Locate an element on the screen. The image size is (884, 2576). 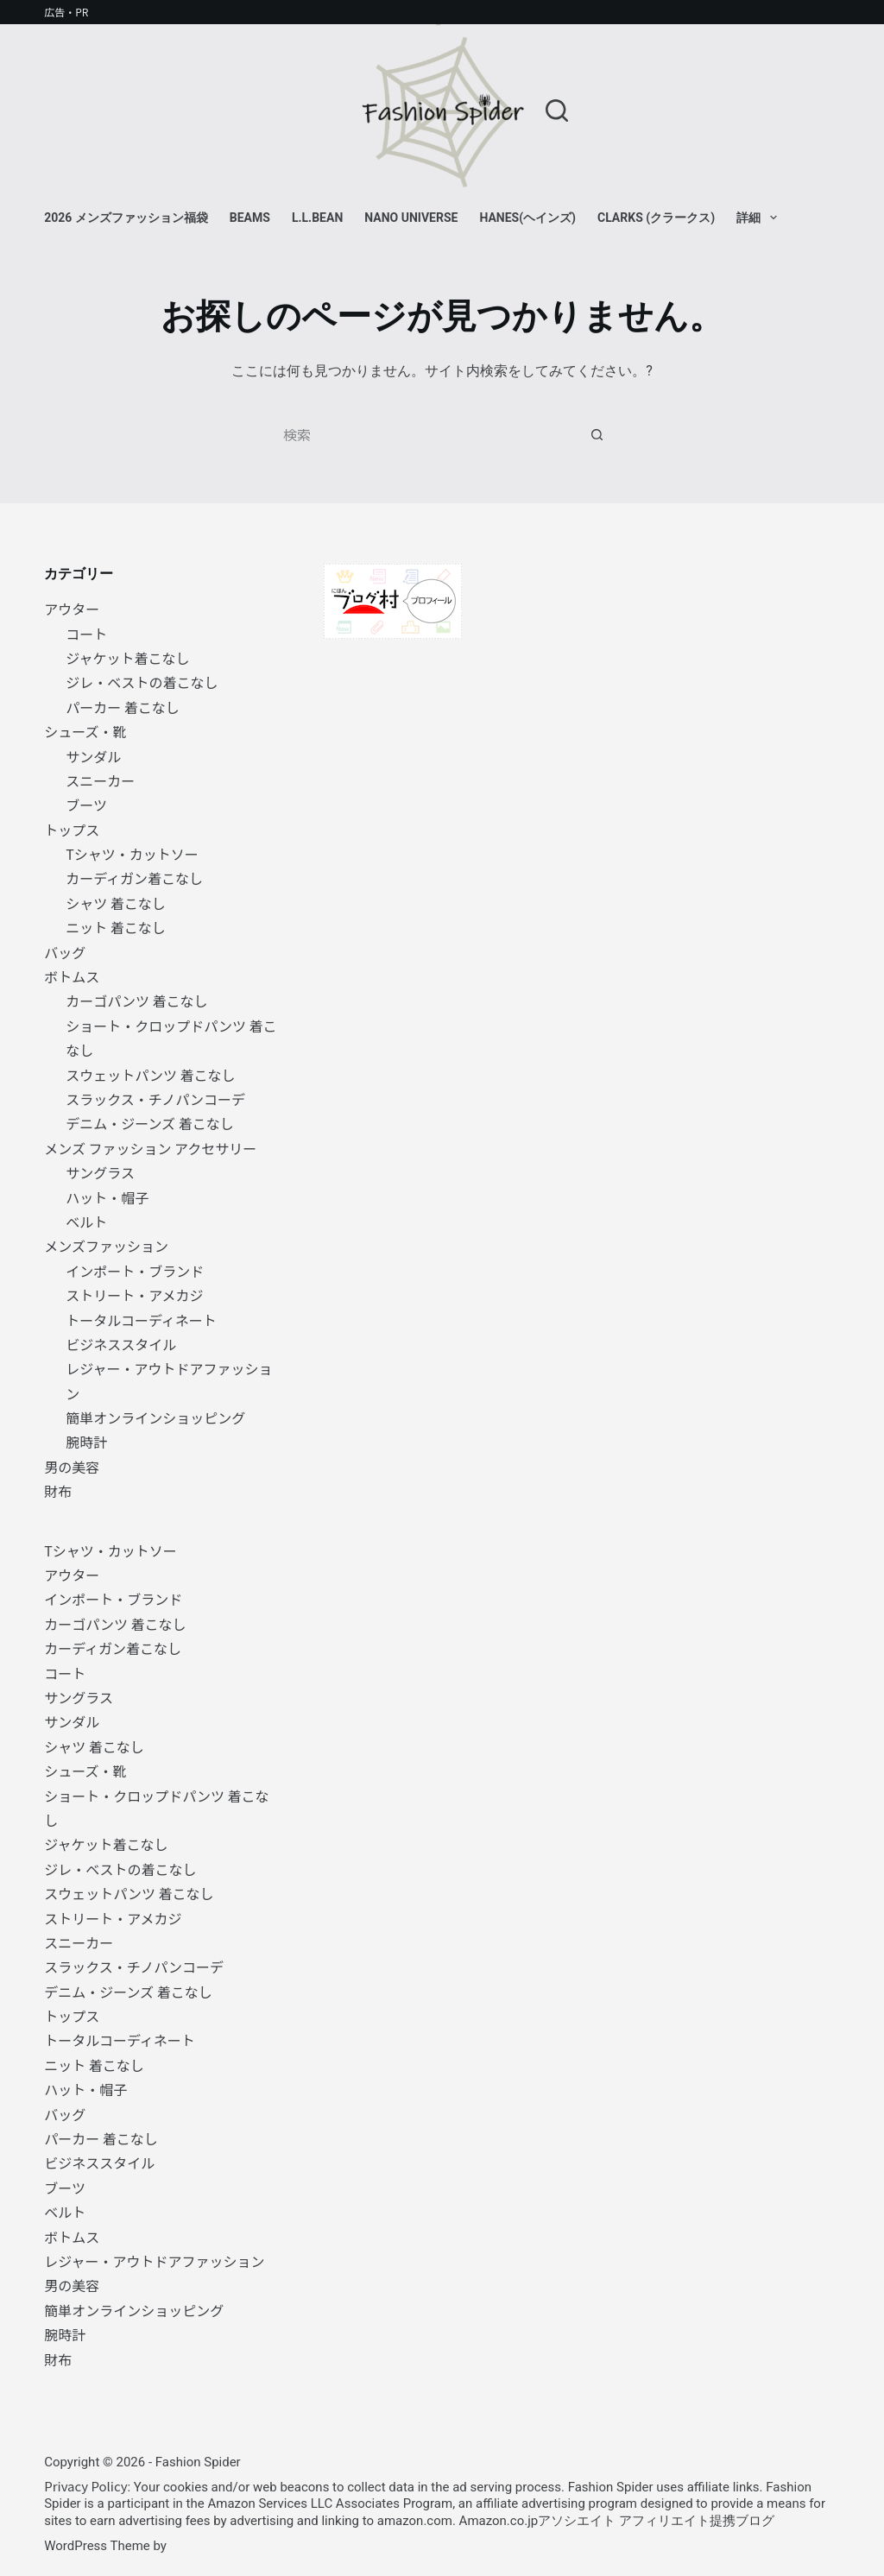
バッグ is located at coordinates (64, 952).